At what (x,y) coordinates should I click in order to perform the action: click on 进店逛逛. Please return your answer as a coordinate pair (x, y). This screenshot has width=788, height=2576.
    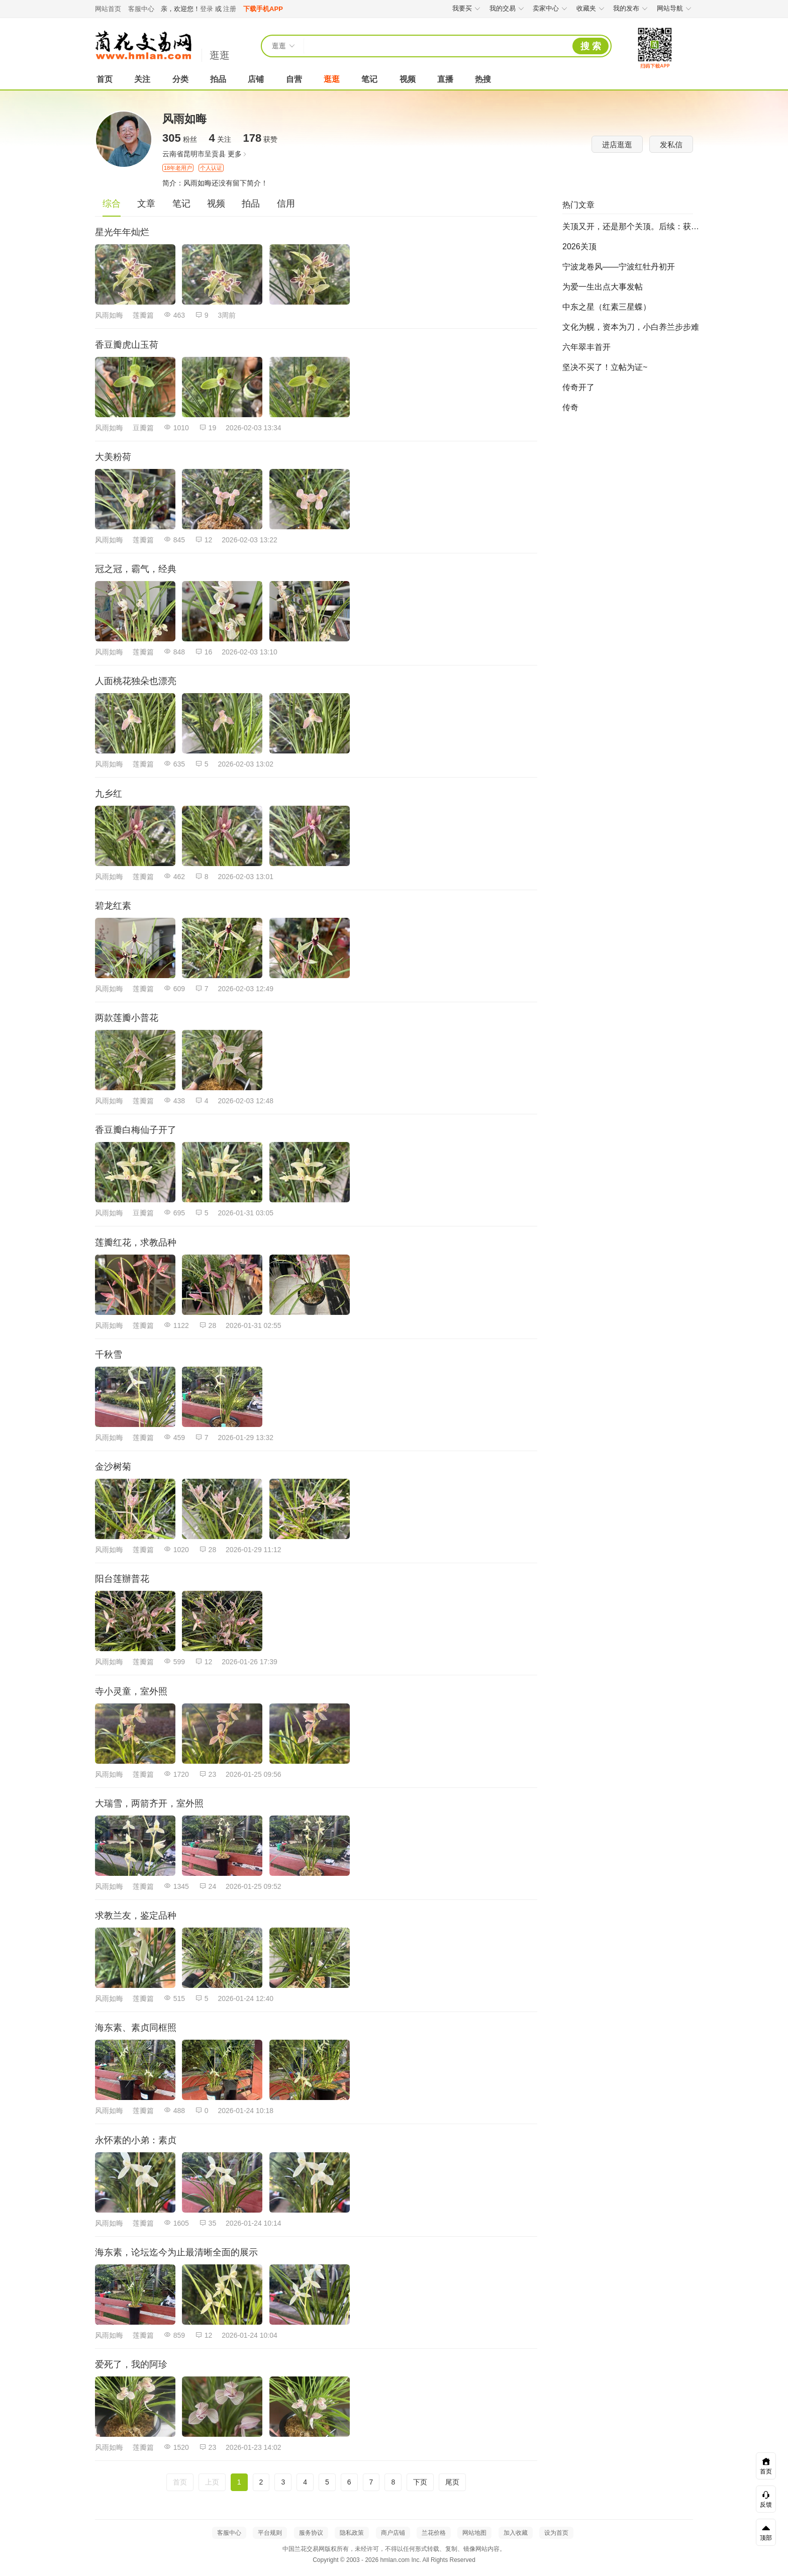
    Looking at the image, I should click on (617, 144).